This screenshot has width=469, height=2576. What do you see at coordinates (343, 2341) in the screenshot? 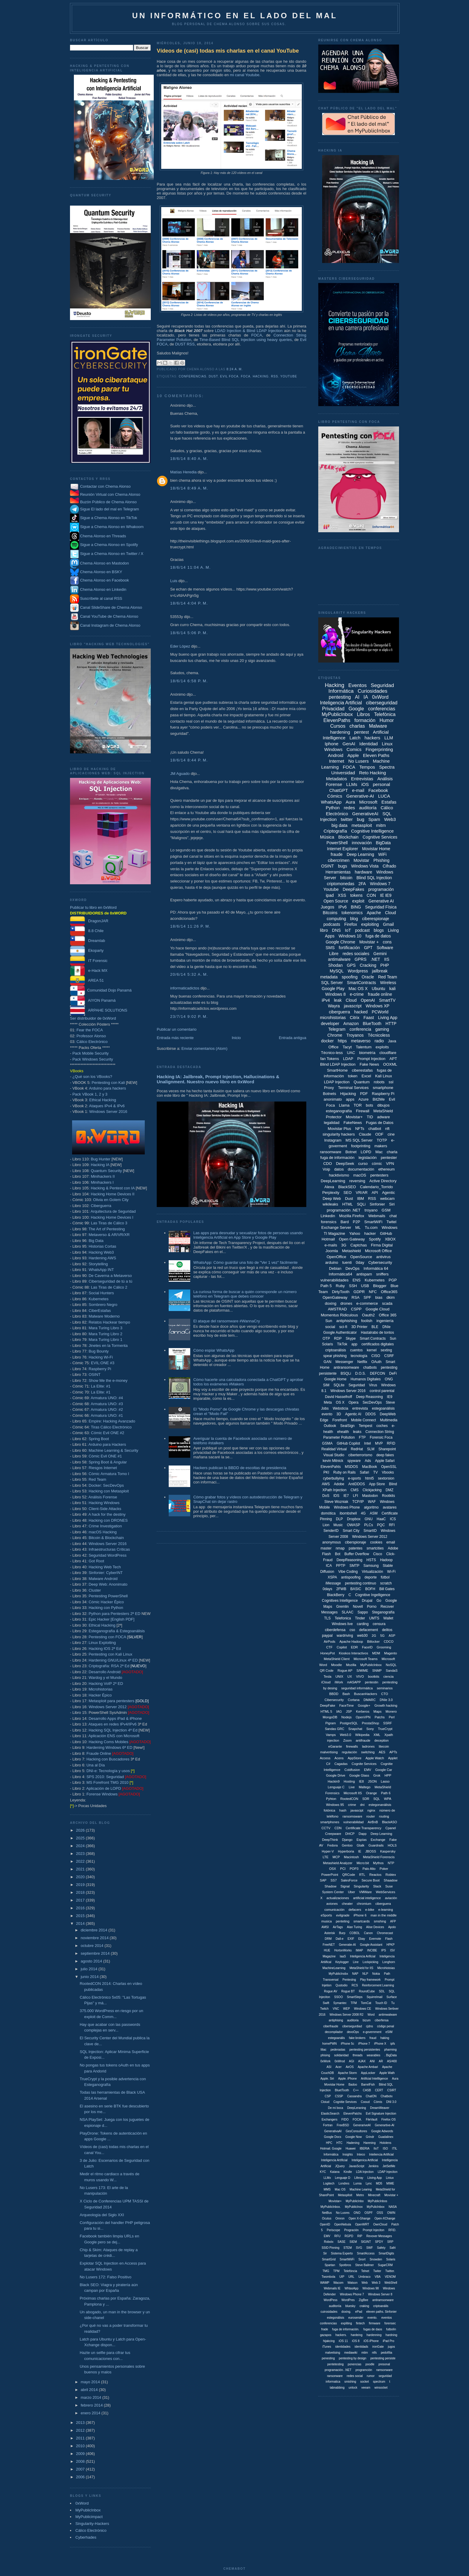
I see `iOS 11` at bounding box center [343, 2341].